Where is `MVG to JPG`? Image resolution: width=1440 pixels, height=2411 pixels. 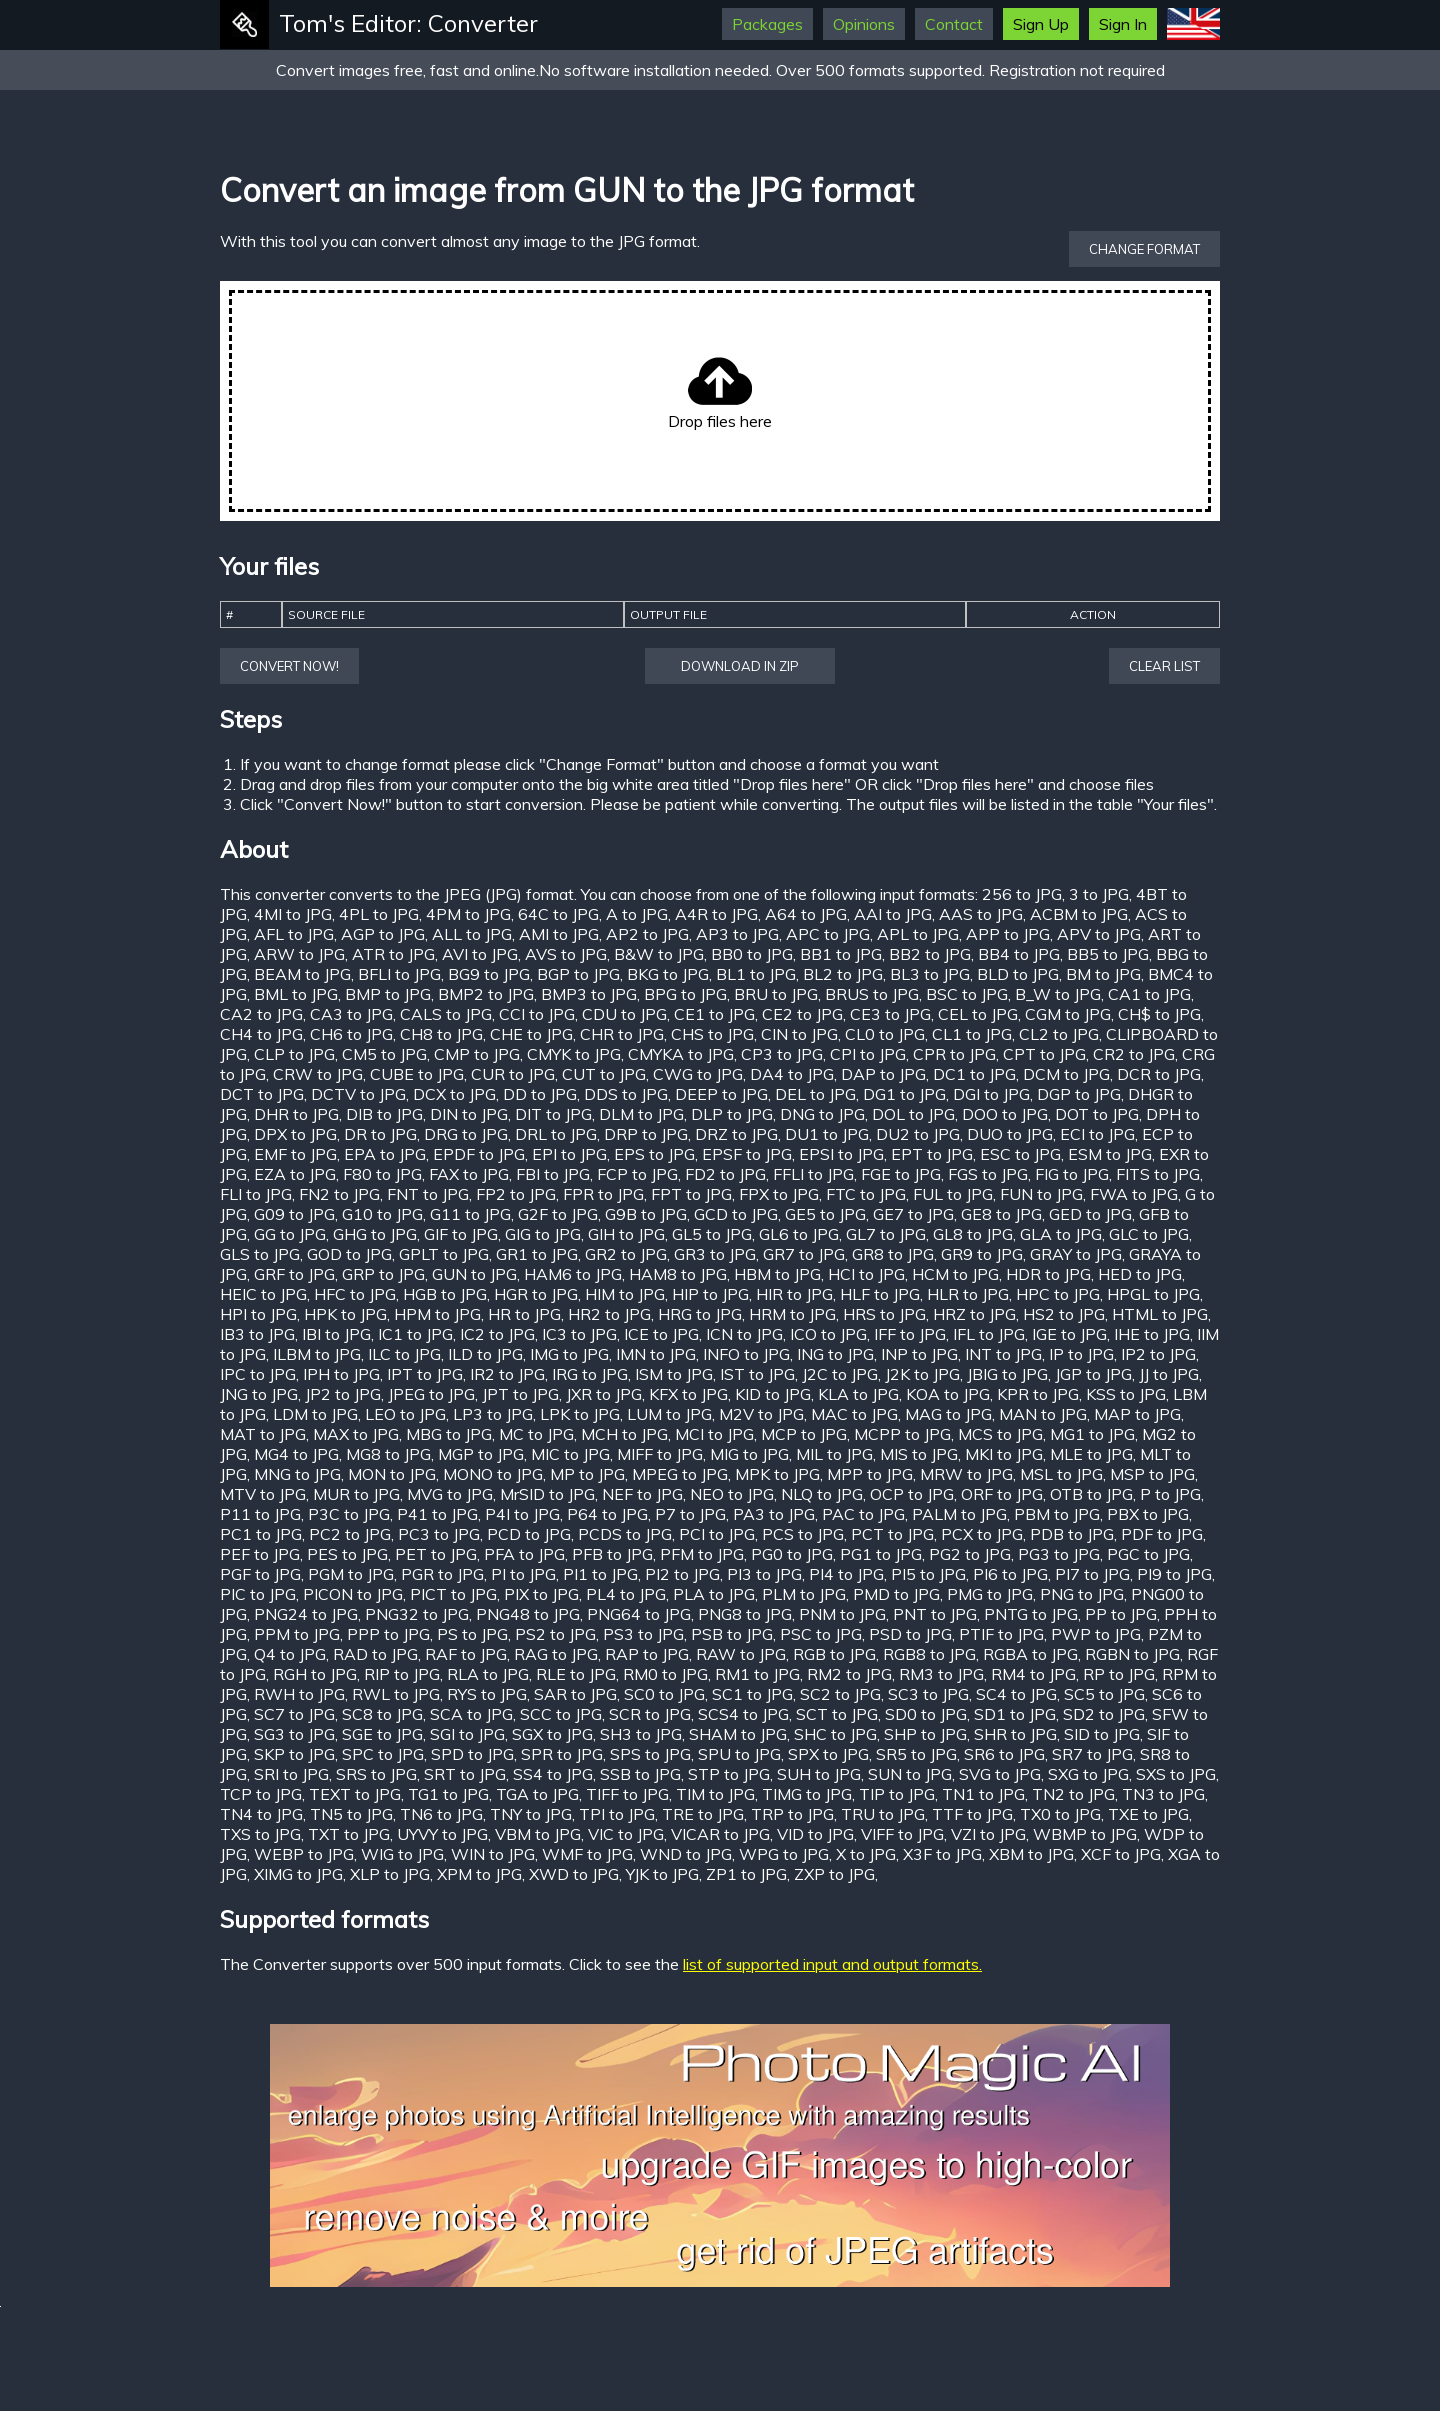
MVG to JPG is located at coordinates (450, 1494).